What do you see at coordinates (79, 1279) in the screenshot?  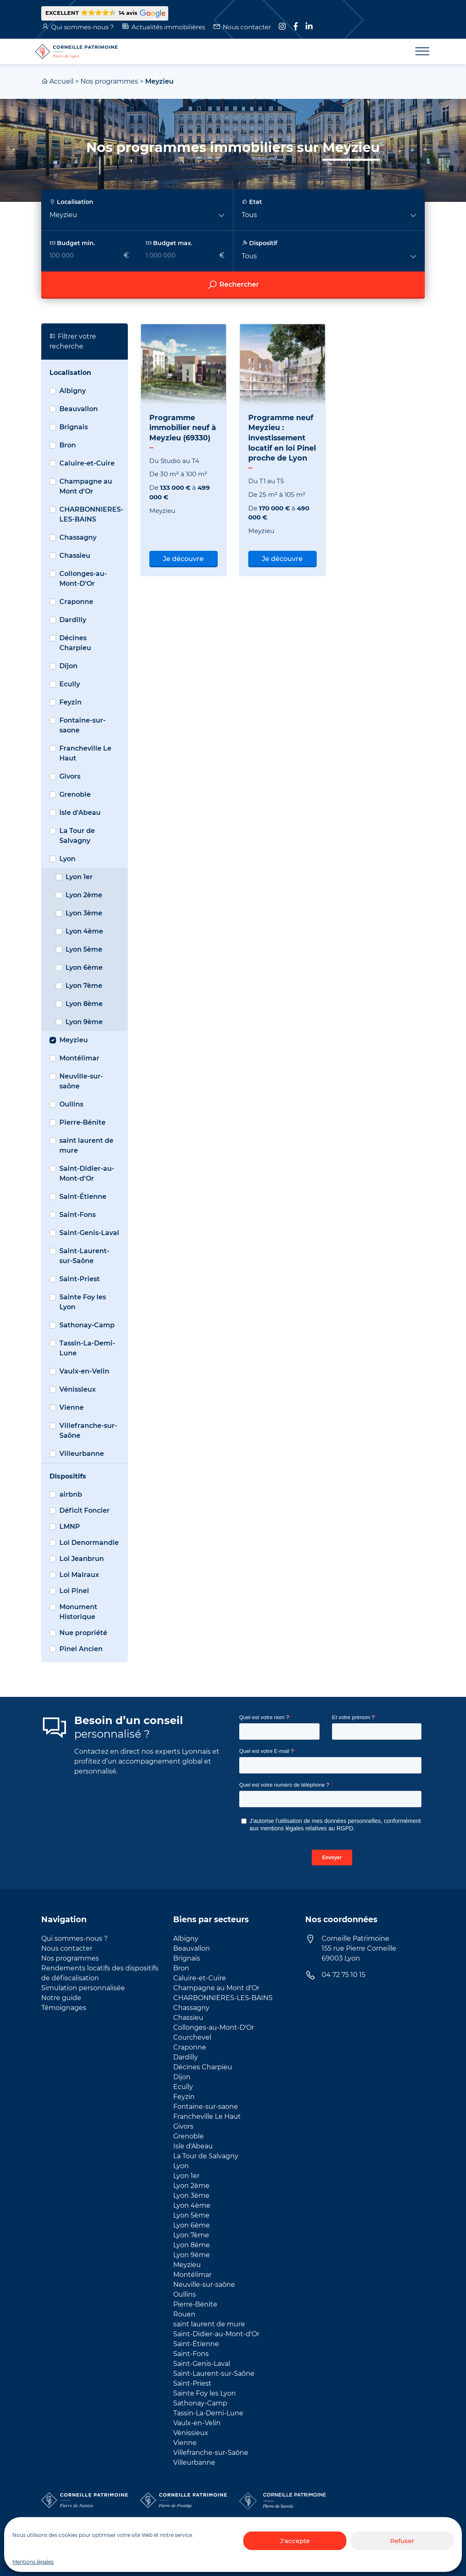 I see `Saint-Priest` at bounding box center [79, 1279].